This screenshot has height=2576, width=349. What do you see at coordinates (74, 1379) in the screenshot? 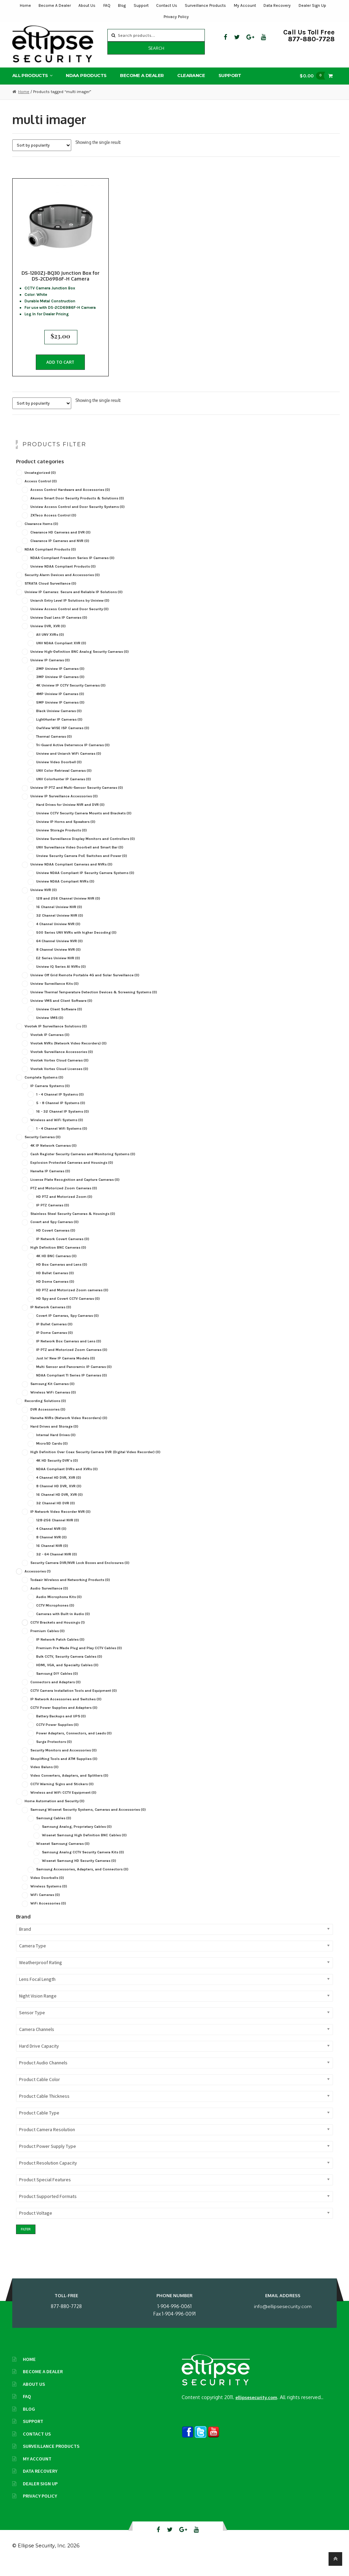
I see `Multi Sensor and Panoramic IP Cameras` at bounding box center [74, 1379].